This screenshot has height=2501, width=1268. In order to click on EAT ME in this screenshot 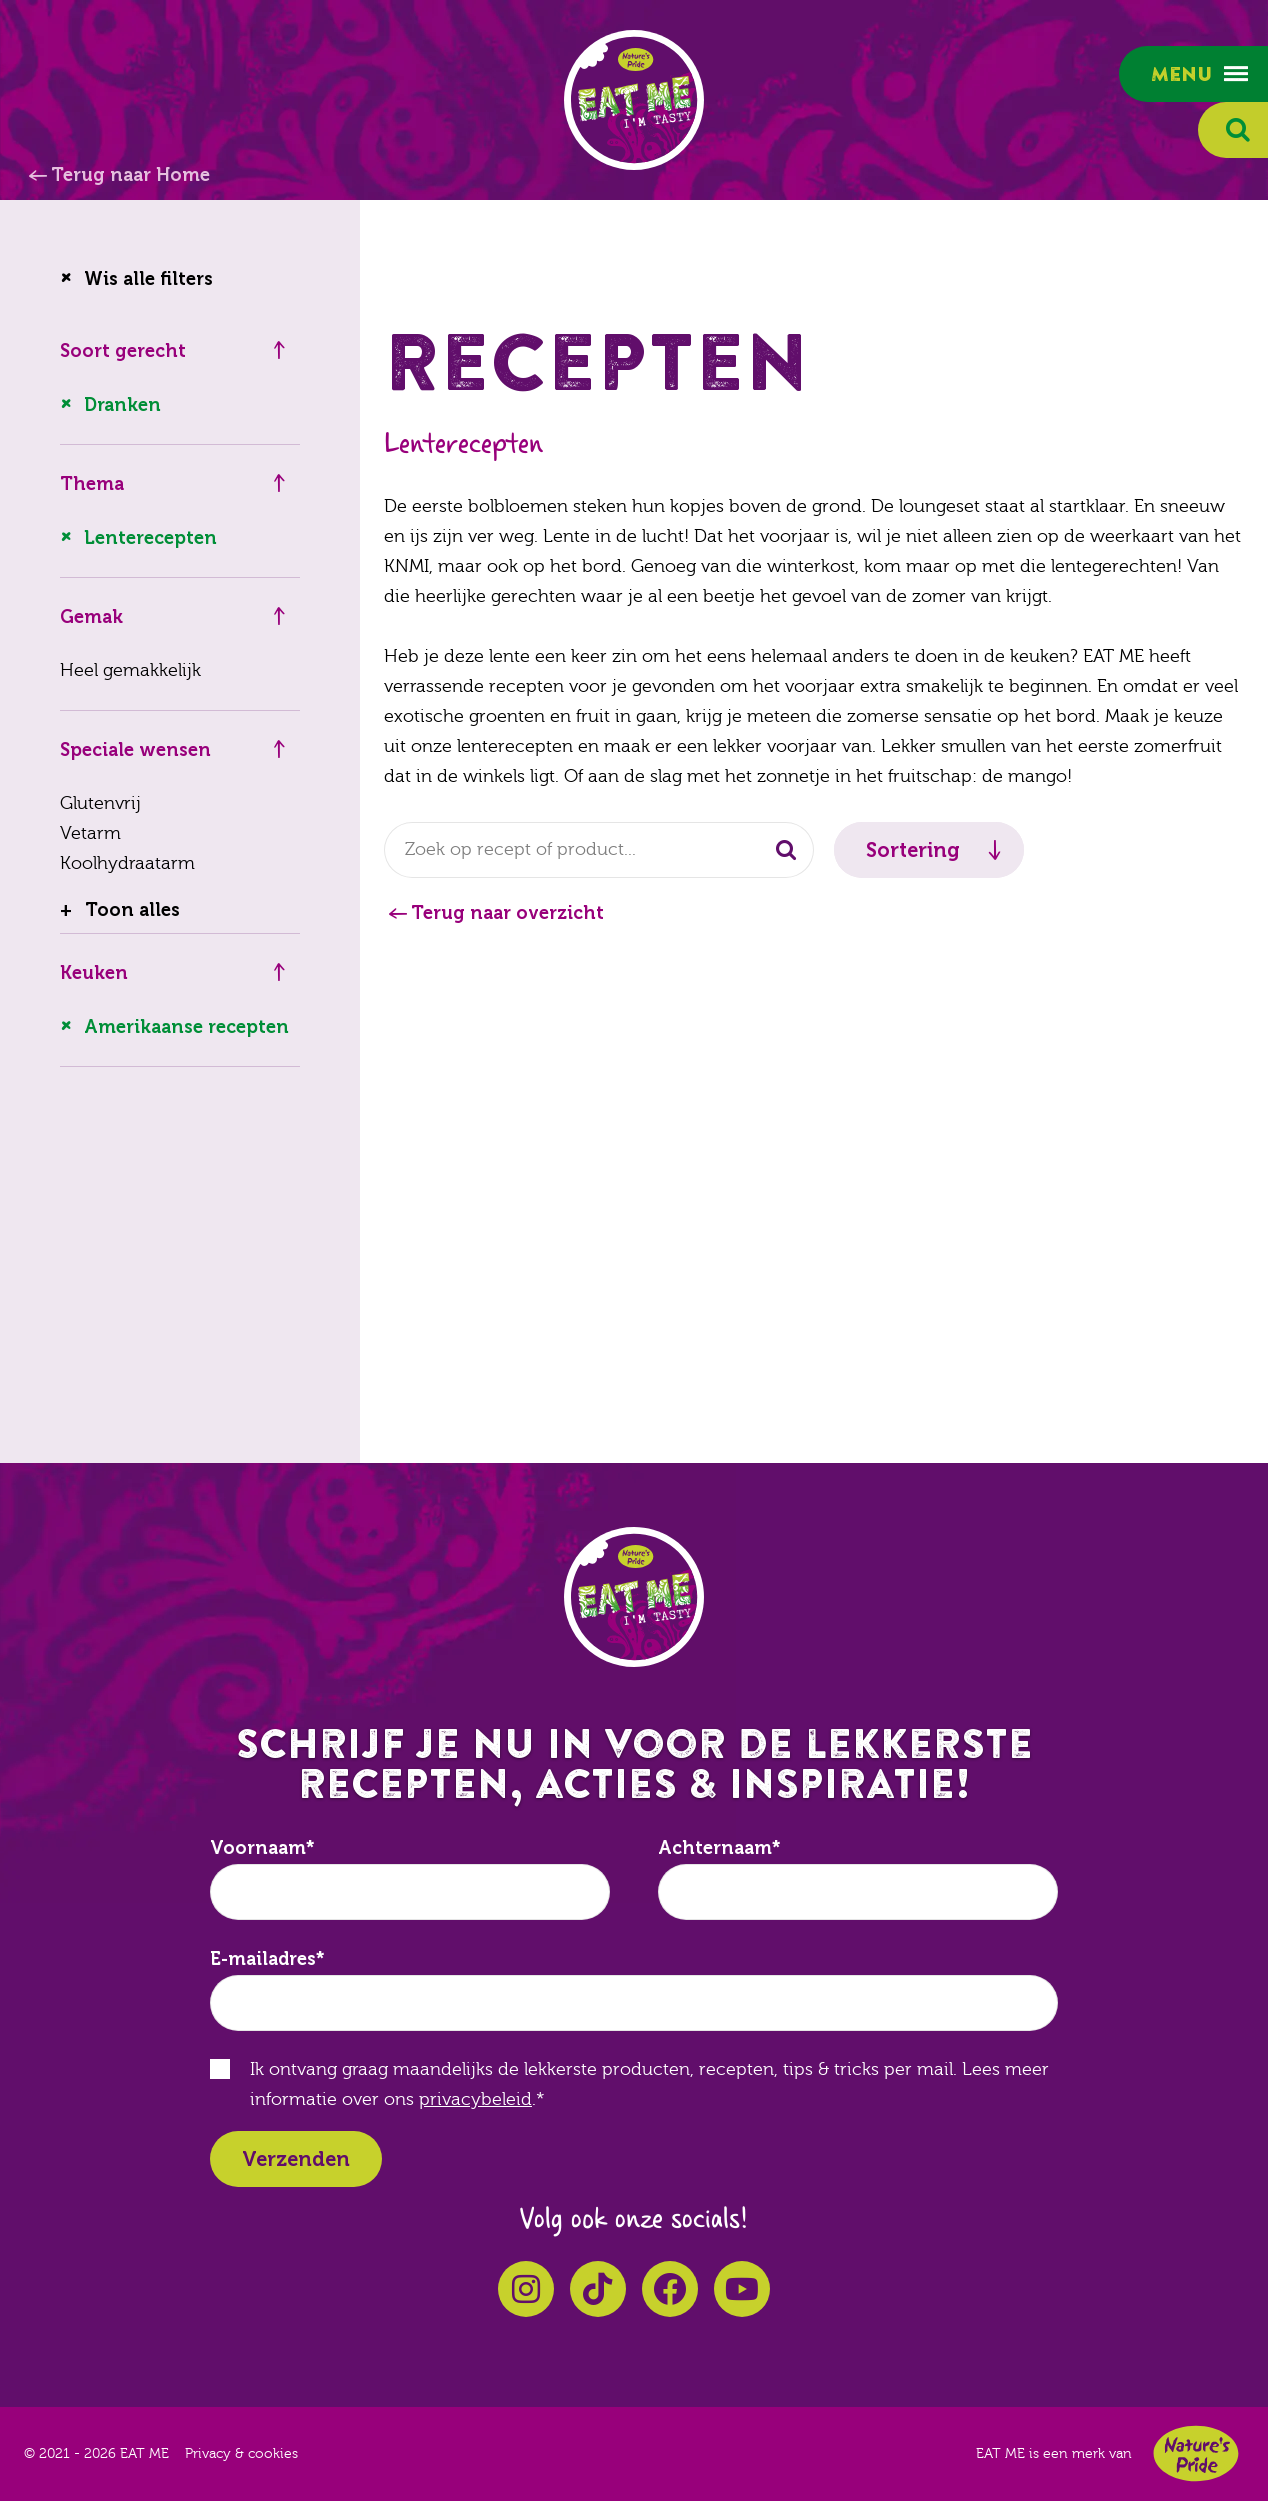, I will do `click(634, 100)`.